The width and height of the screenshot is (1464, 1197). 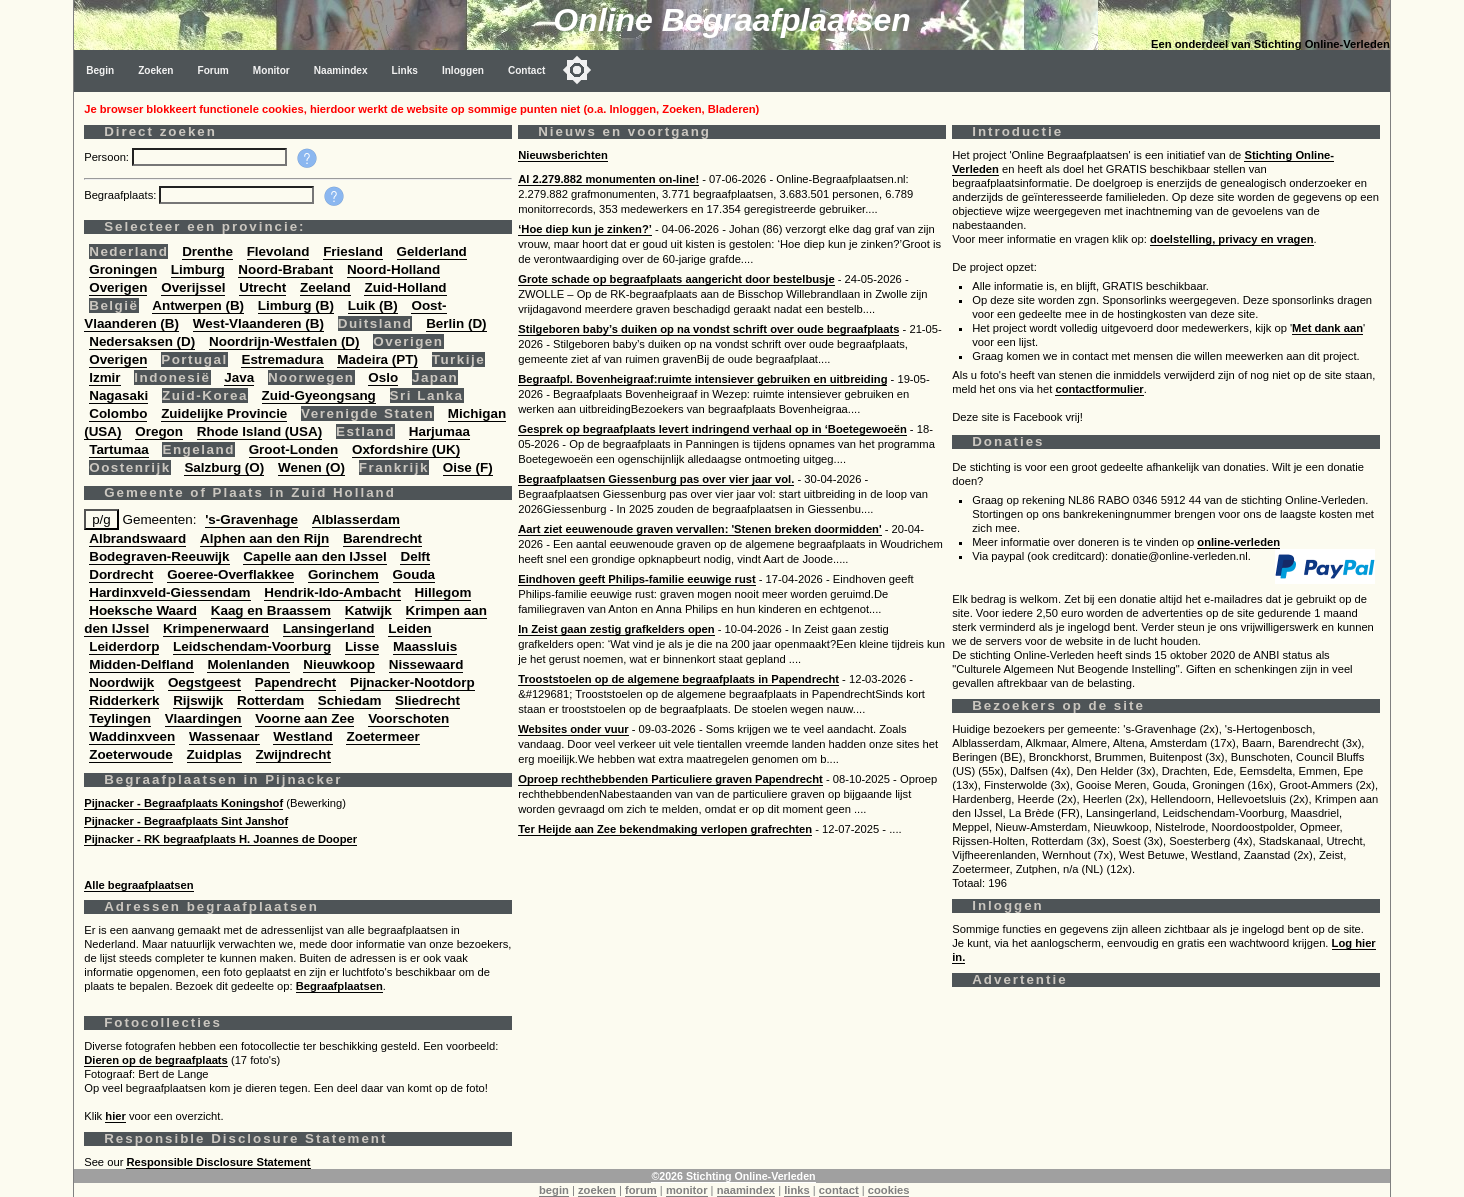 What do you see at coordinates (123, 269) in the screenshot?
I see `Groningen` at bounding box center [123, 269].